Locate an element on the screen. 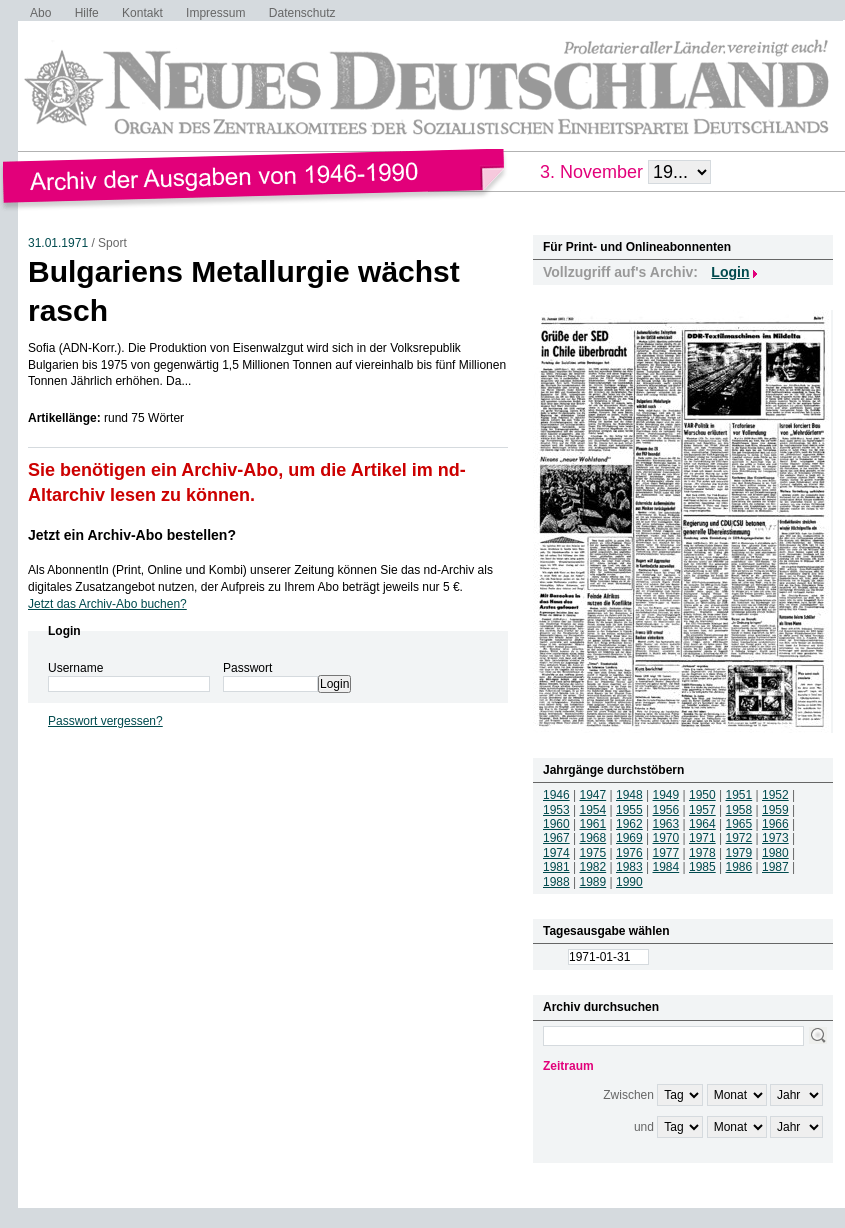  Jetzt ein Archiv-Abo bestellen? is located at coordinates (132, 535).